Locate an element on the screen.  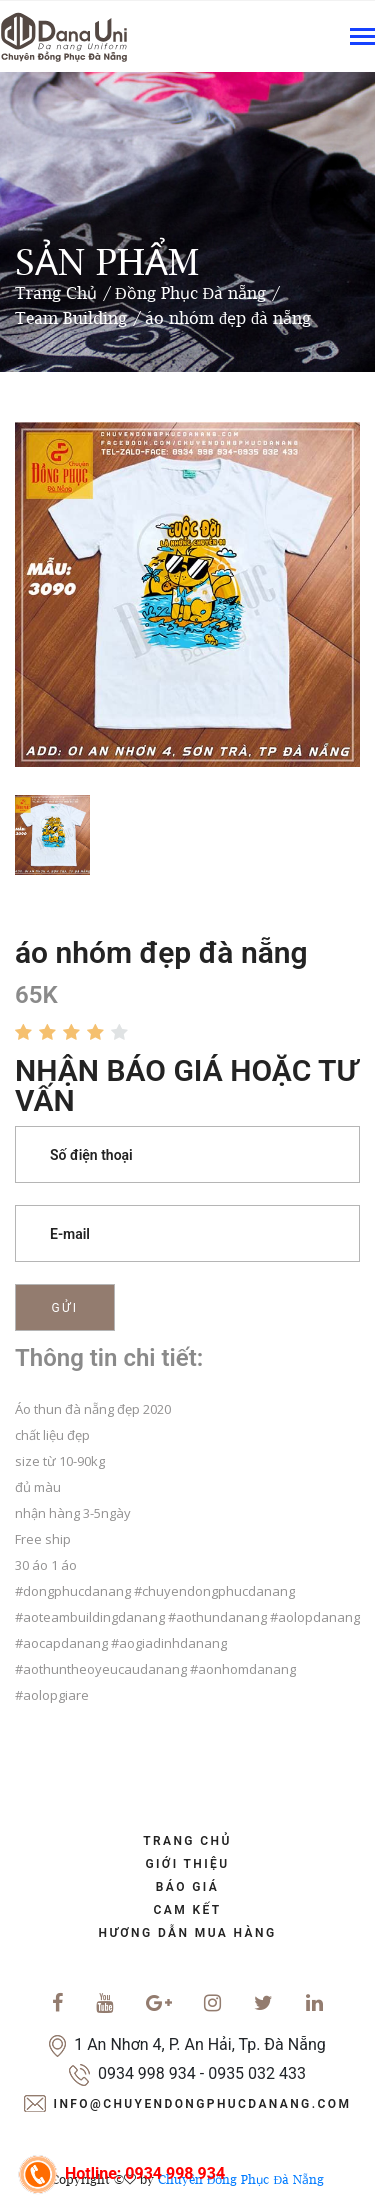
Hương dẫn mua hàng is located at coordinates (188, 1933).